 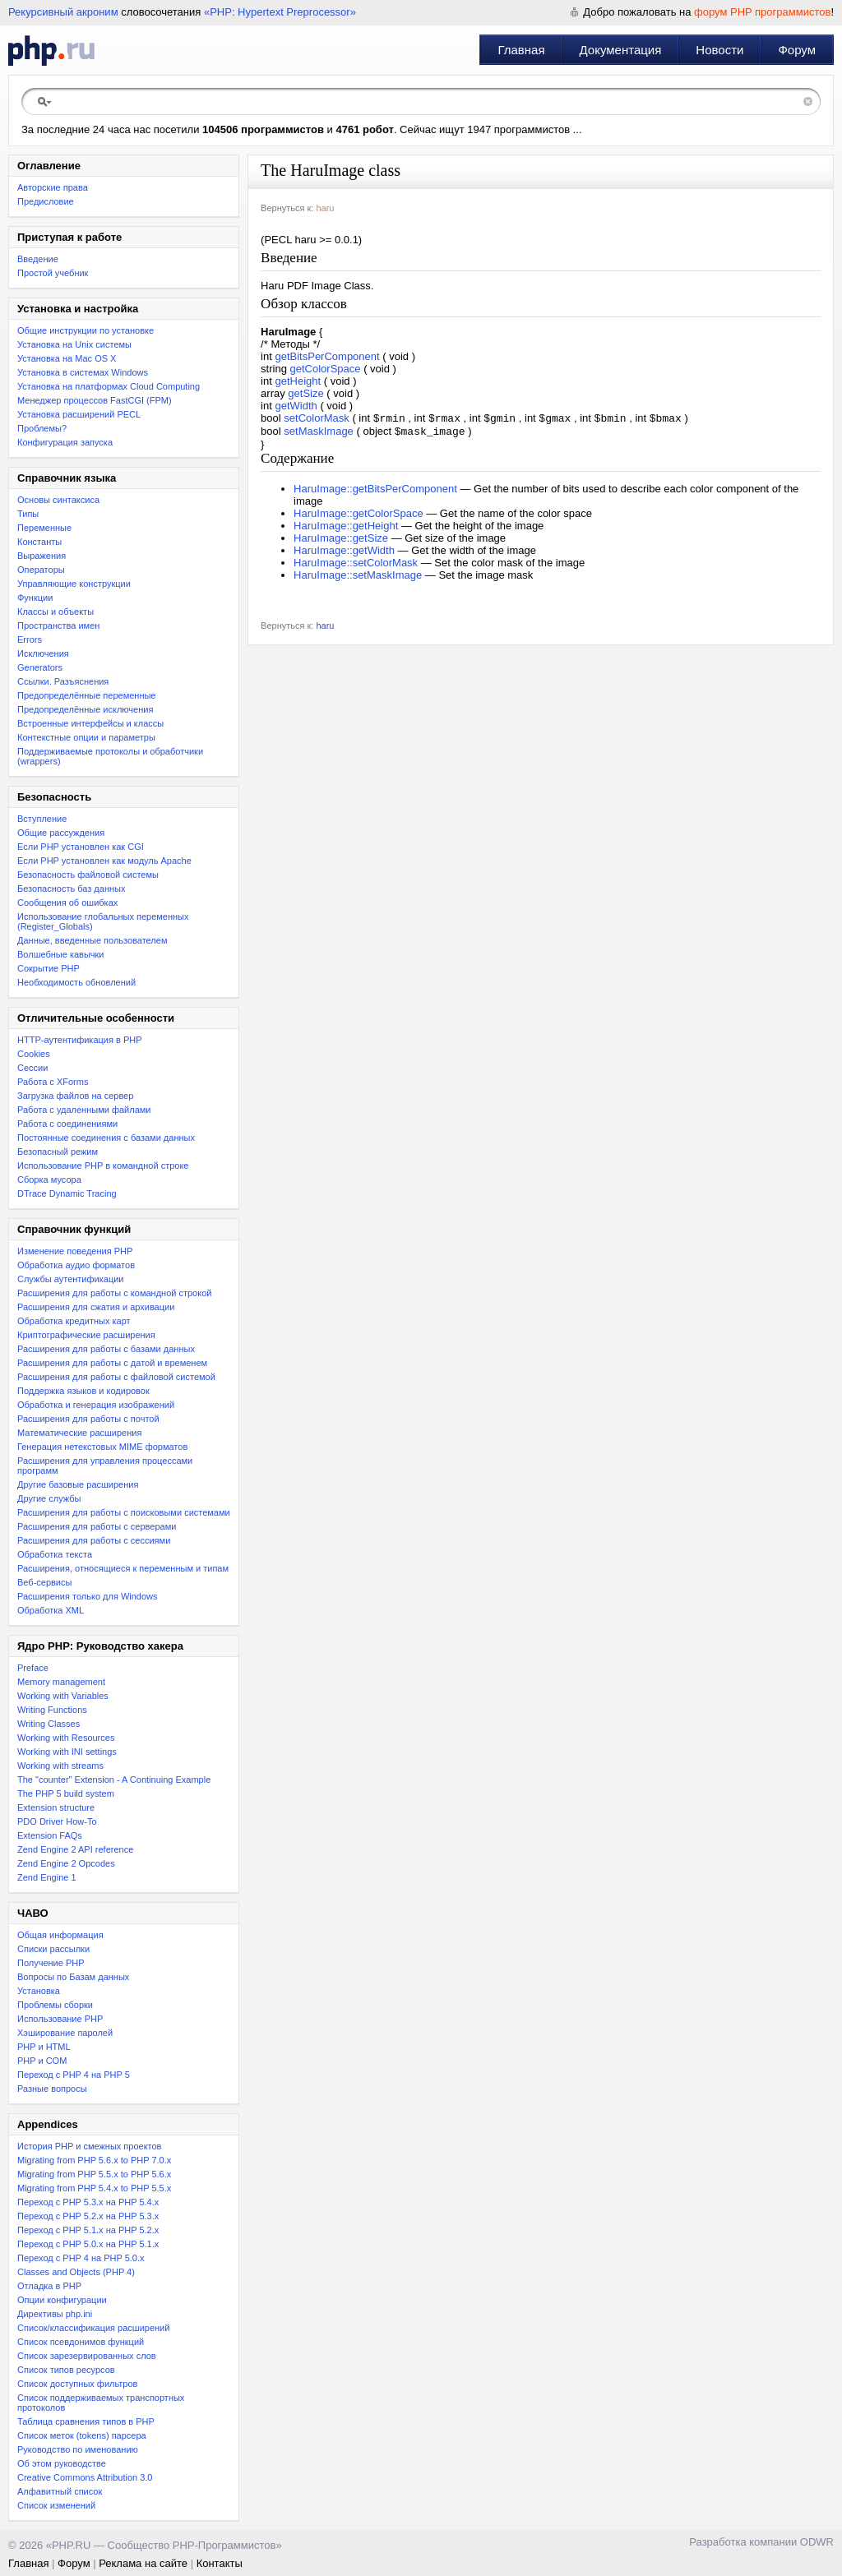 What do you see at coordinates (88, 874) in the screenshot?
I see `Безопасность файловой системы` at bounding box center [88, 874].